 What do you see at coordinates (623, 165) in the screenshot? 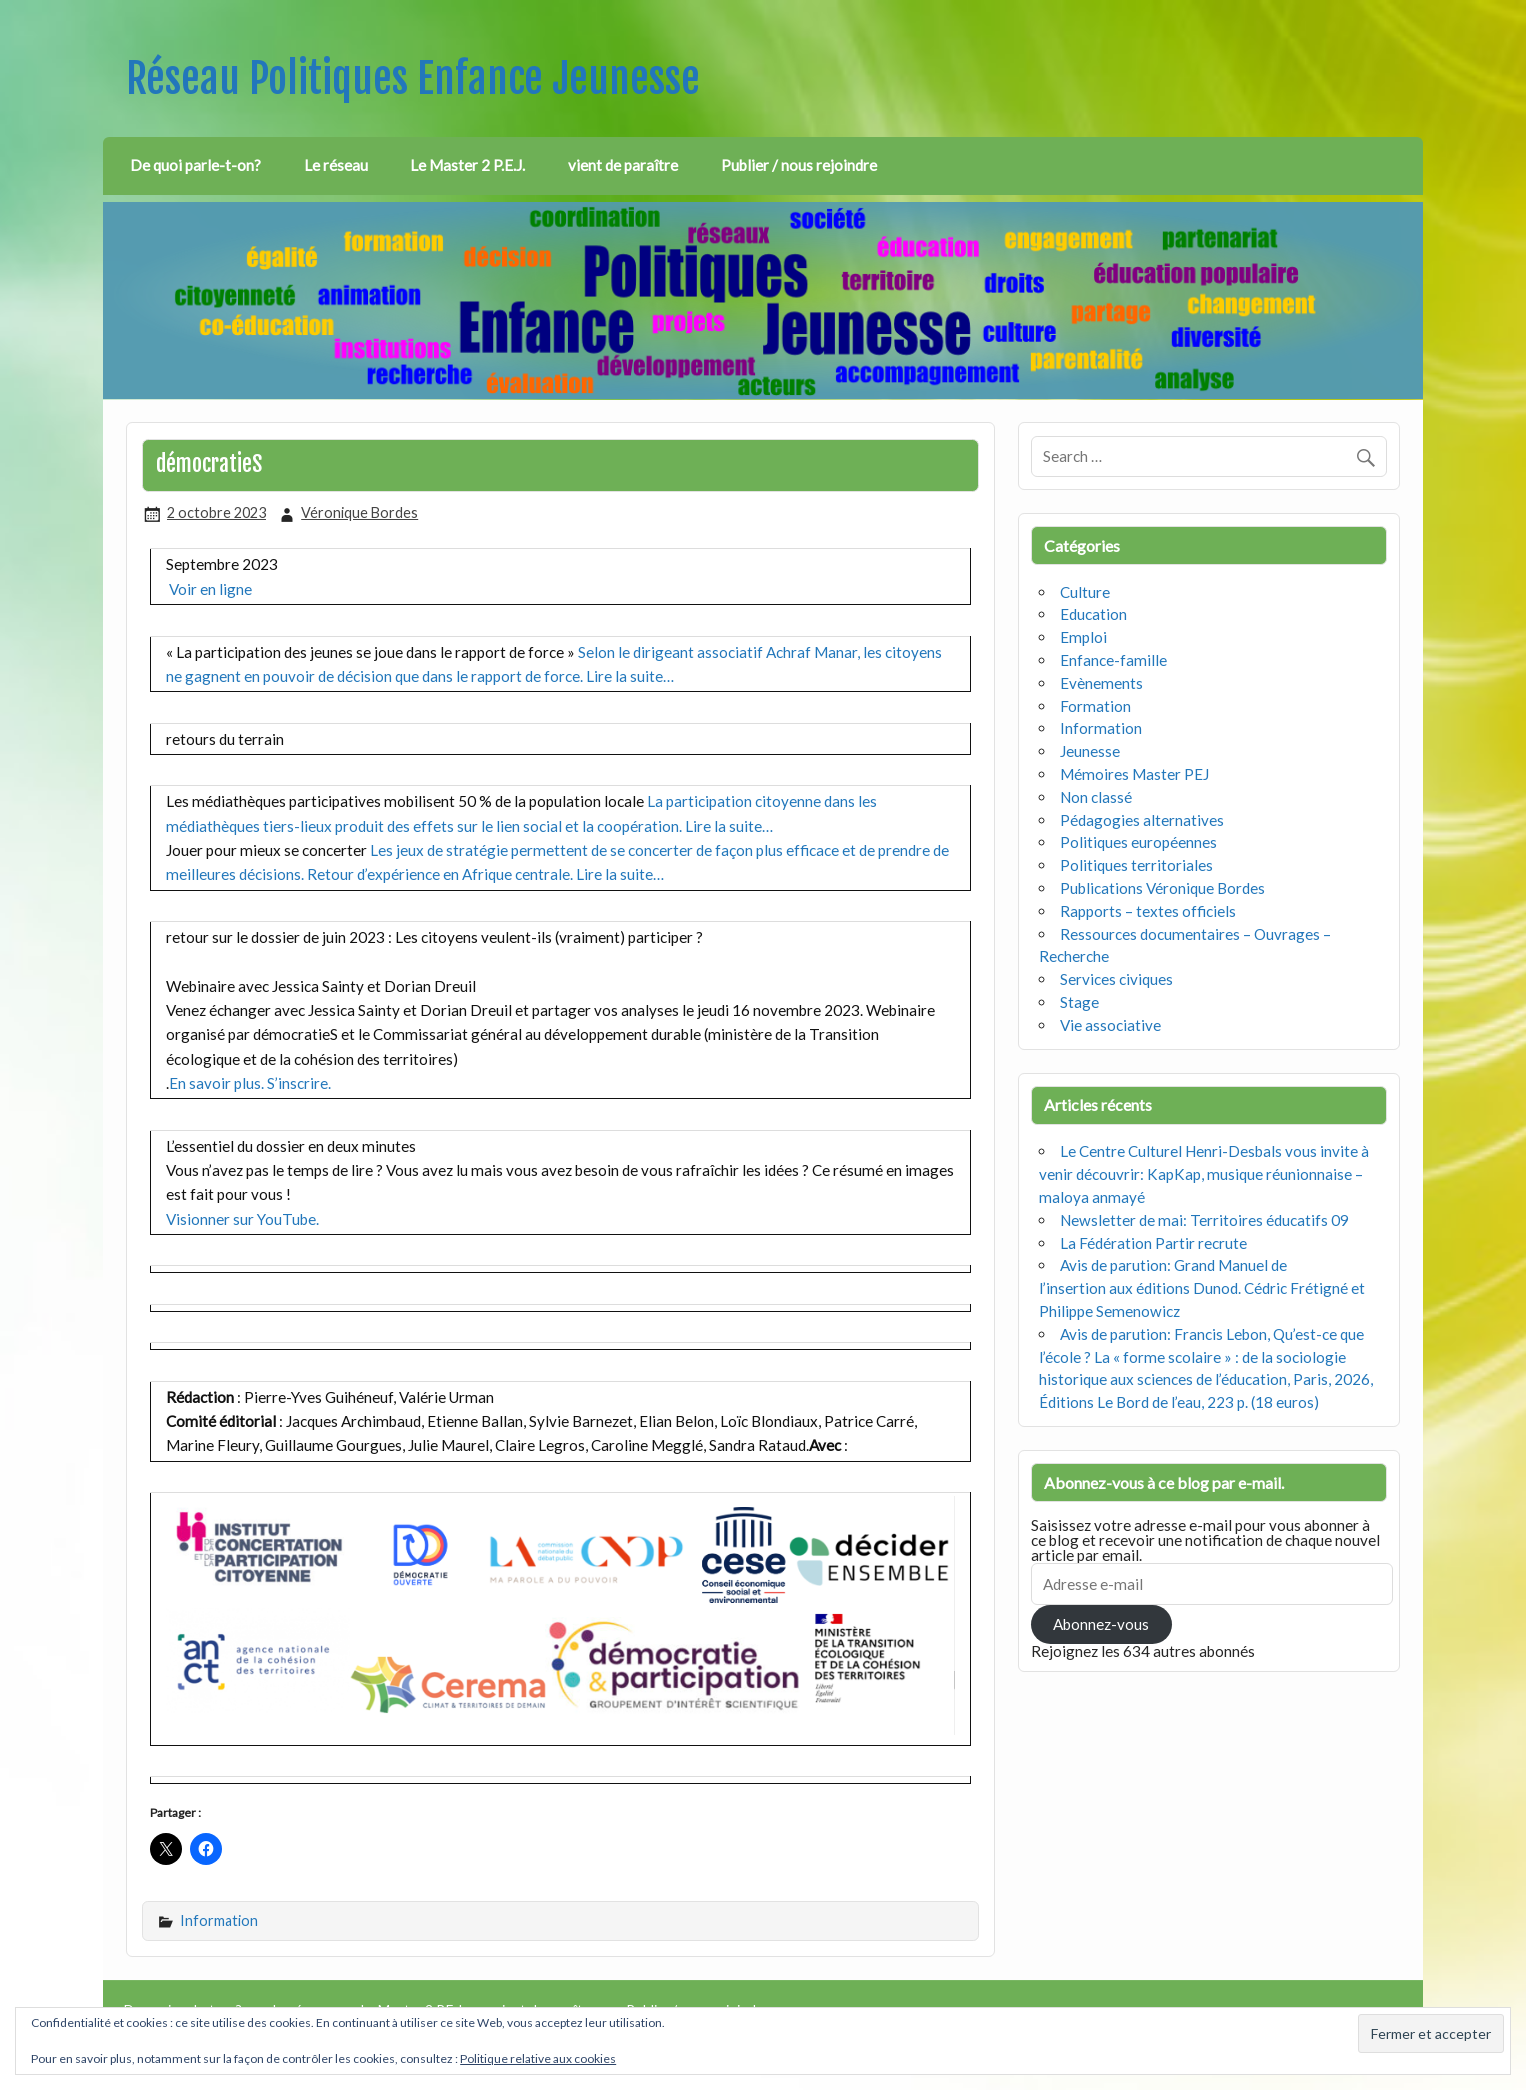
I see `vient de paraître` at bounding box center [623, 165].